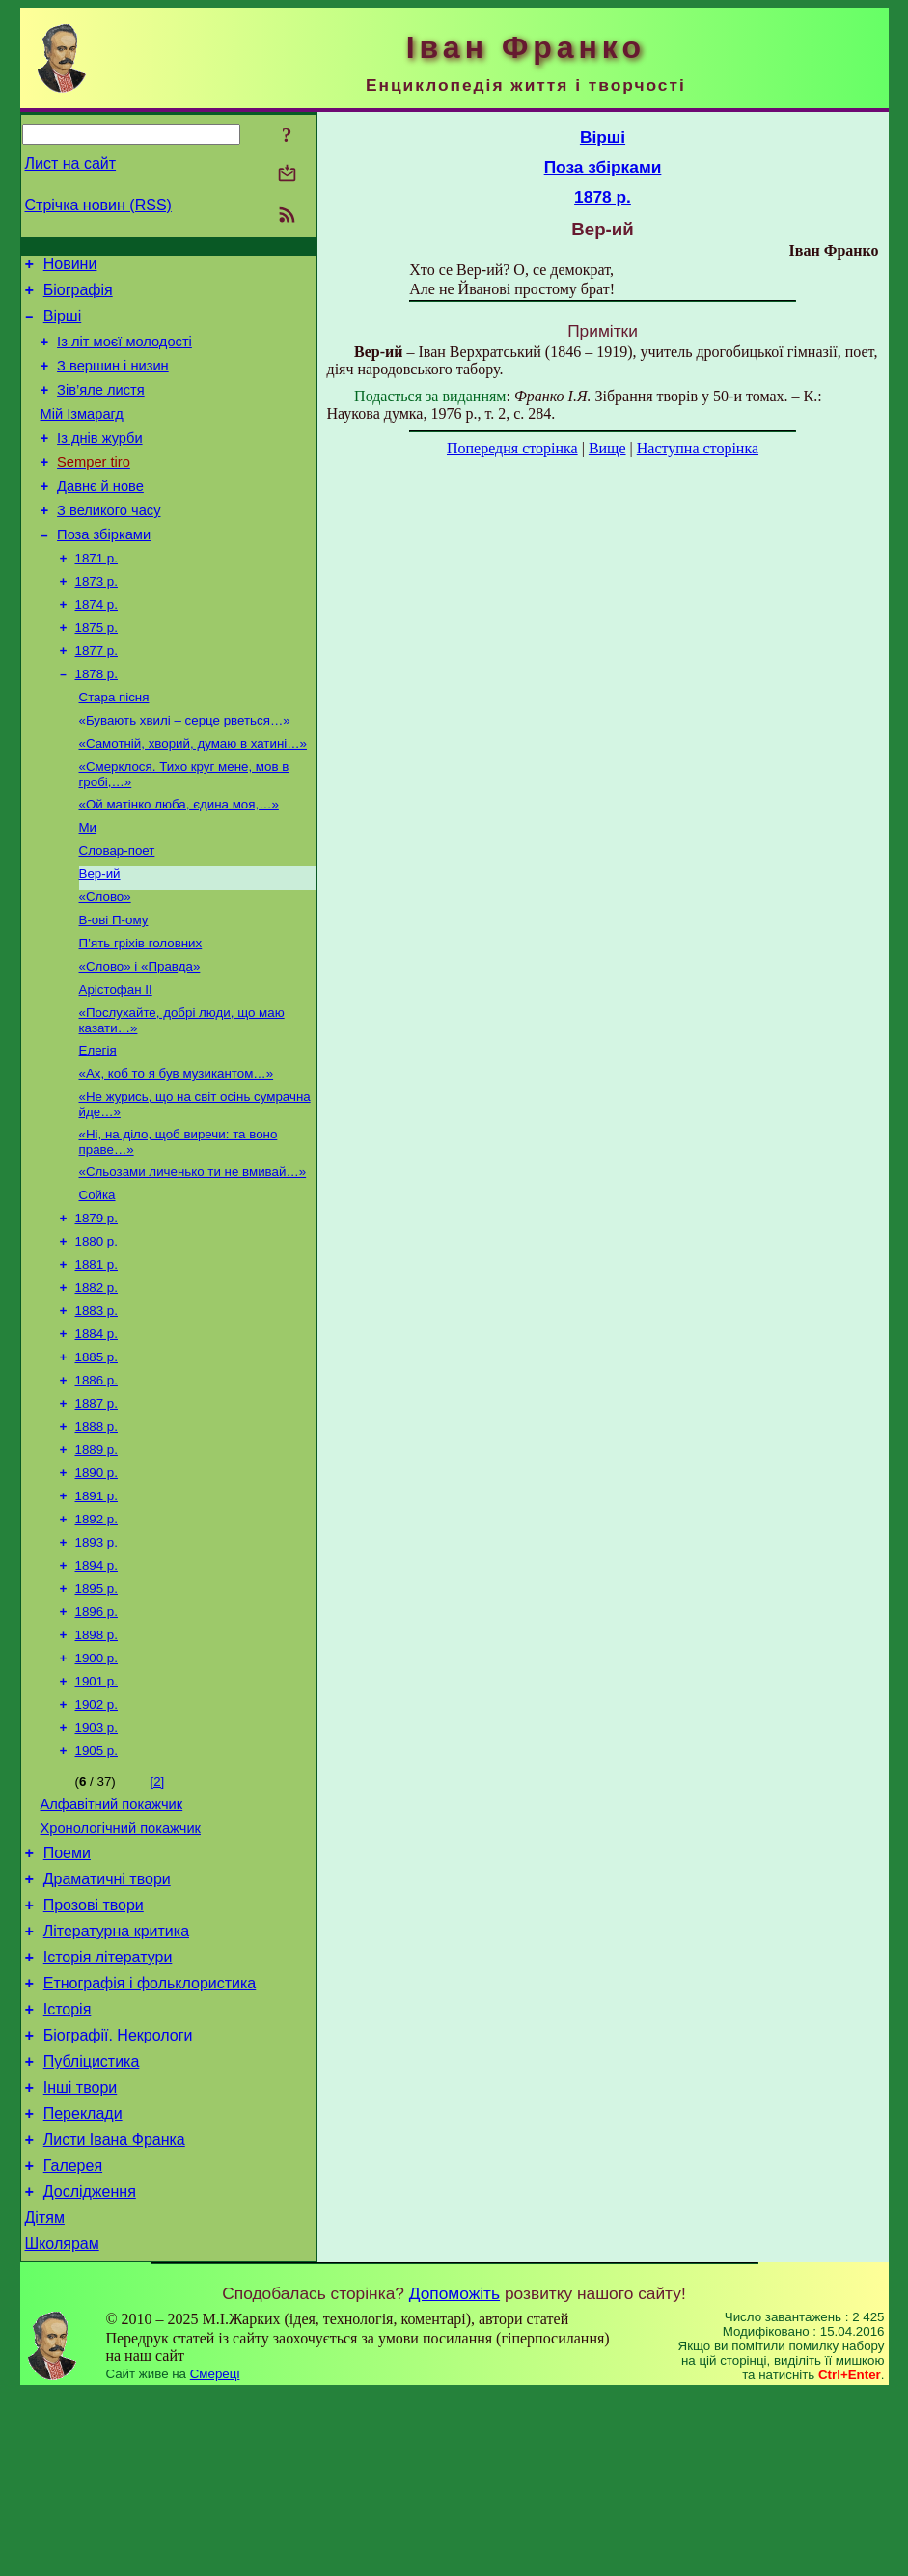 This screenshot has width=908, height=2576. I want to click on «Самотній, хворий, думаю в хатині…», so click(193, 795).